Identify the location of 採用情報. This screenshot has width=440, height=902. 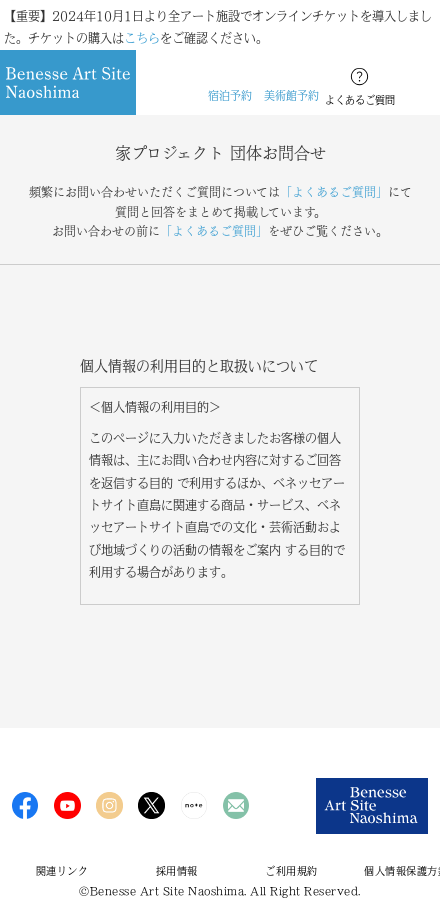
(177, 871).